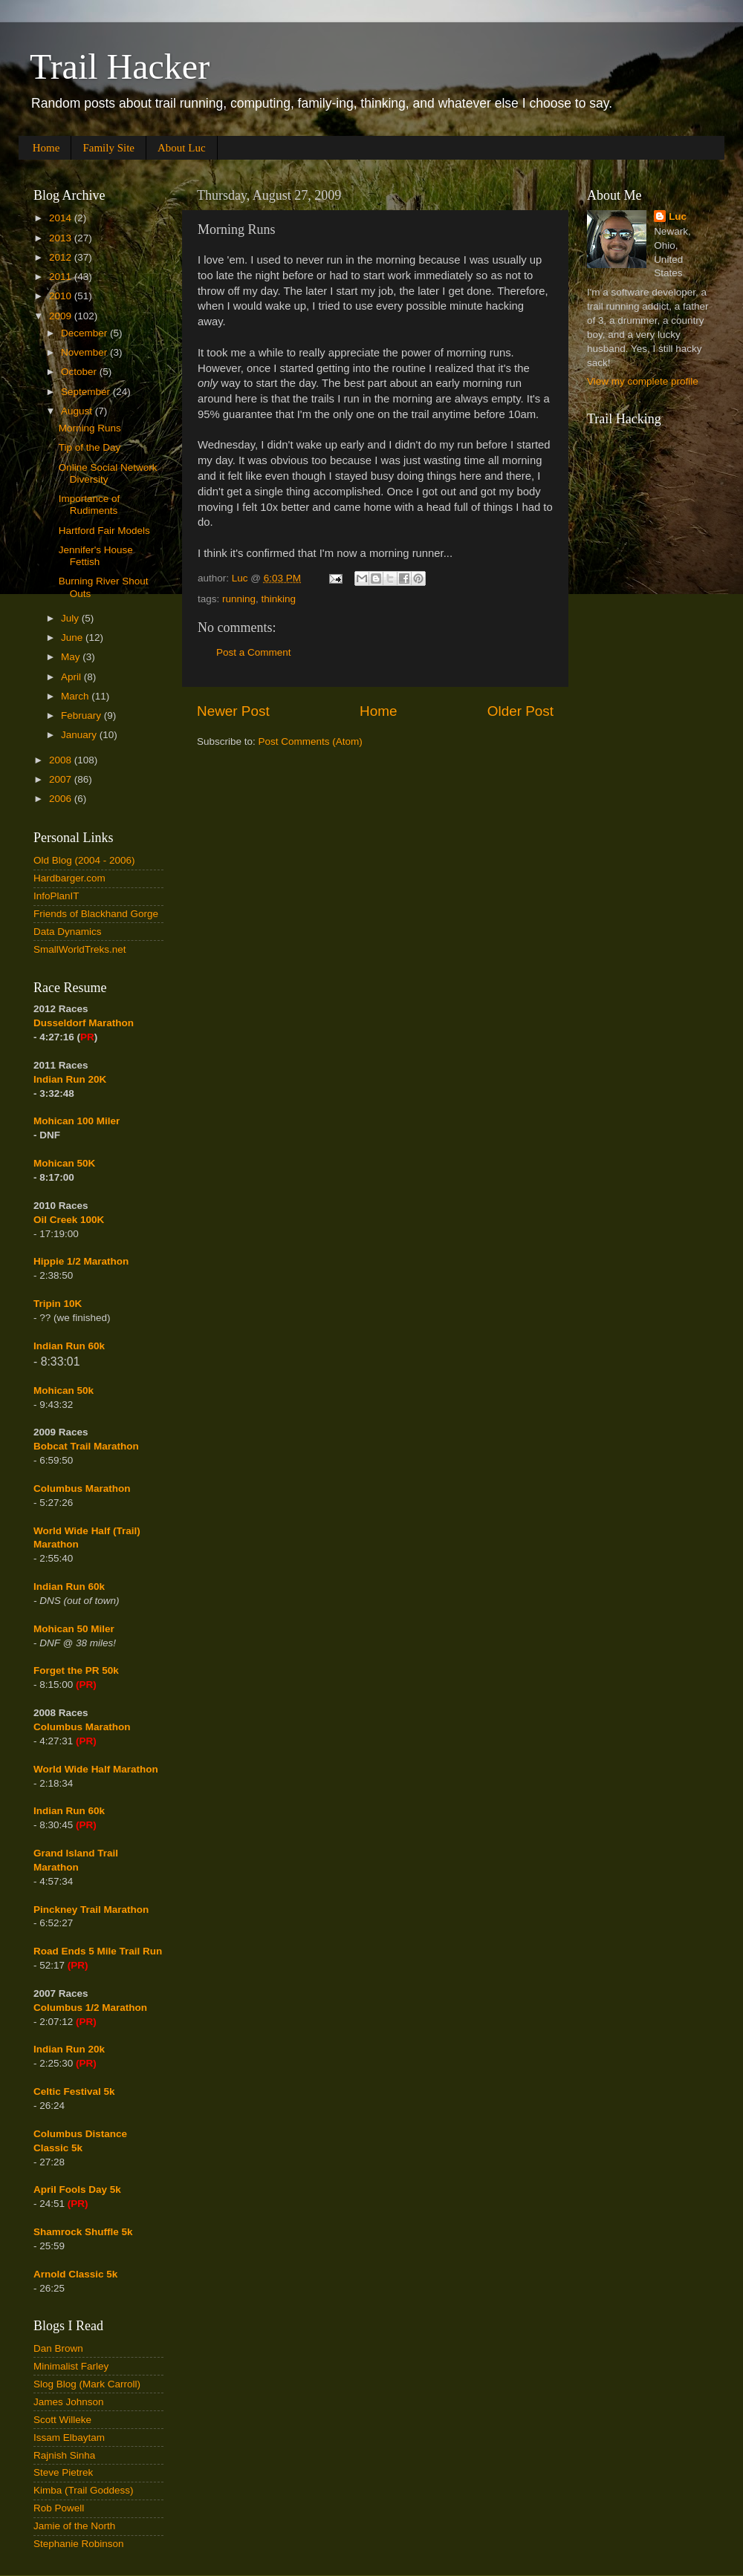 The width and height of the screenshot is (743, 2576). What do you see at coordinates (104, 530) in the screenshot?
I see `Hartford Fair Models` at bounding box center [104, 530].